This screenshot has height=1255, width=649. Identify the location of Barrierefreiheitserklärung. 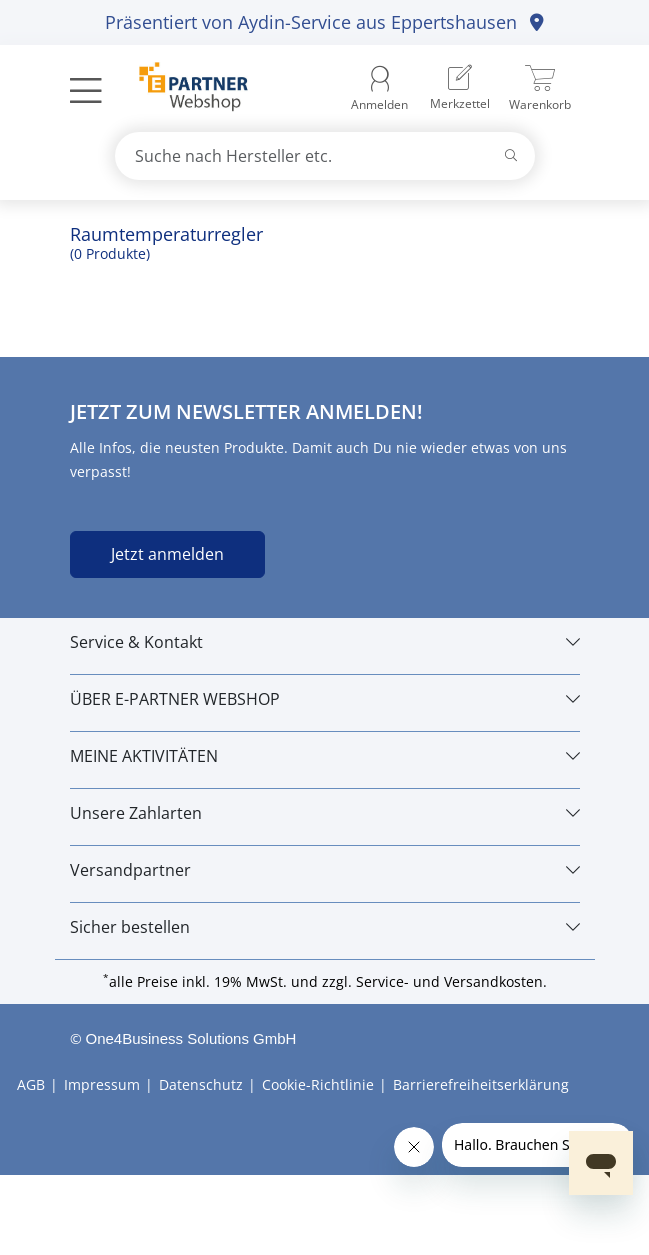
(481, 1084).